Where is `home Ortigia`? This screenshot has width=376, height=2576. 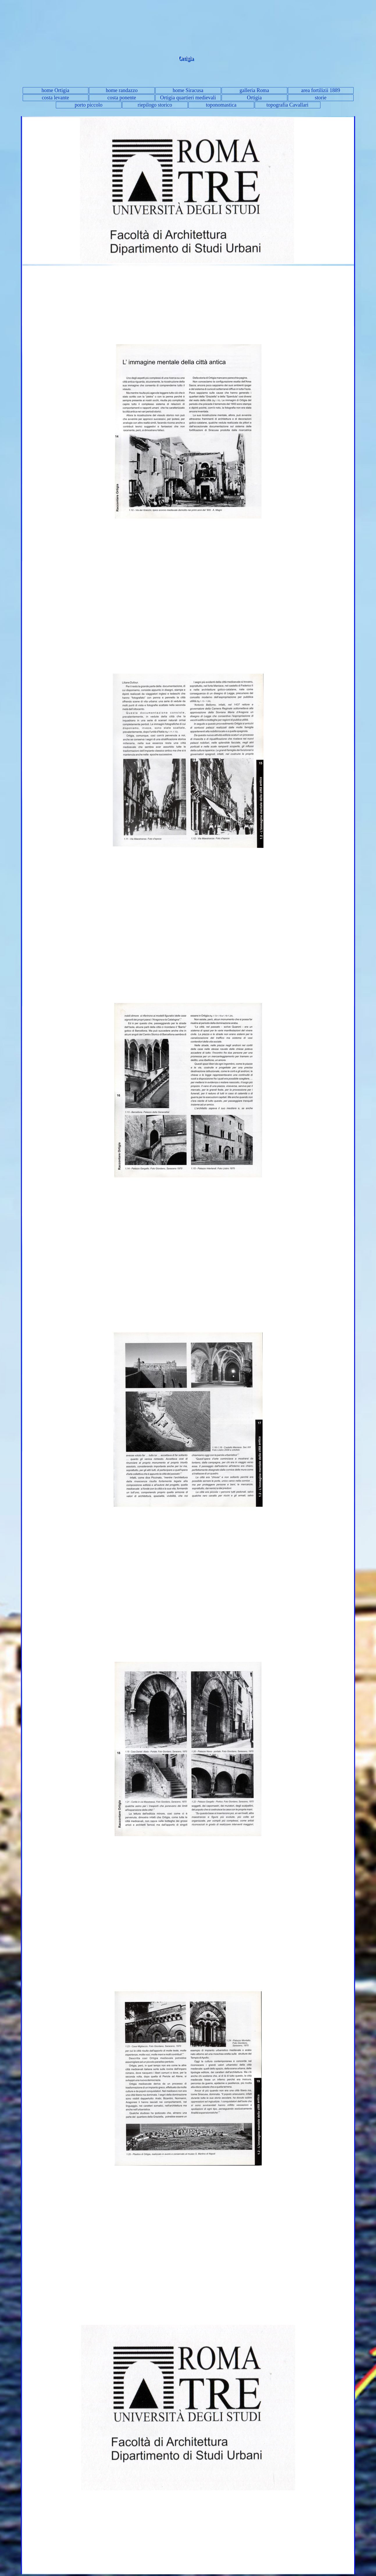 home Ortigia is located at coordinates (55, 90).